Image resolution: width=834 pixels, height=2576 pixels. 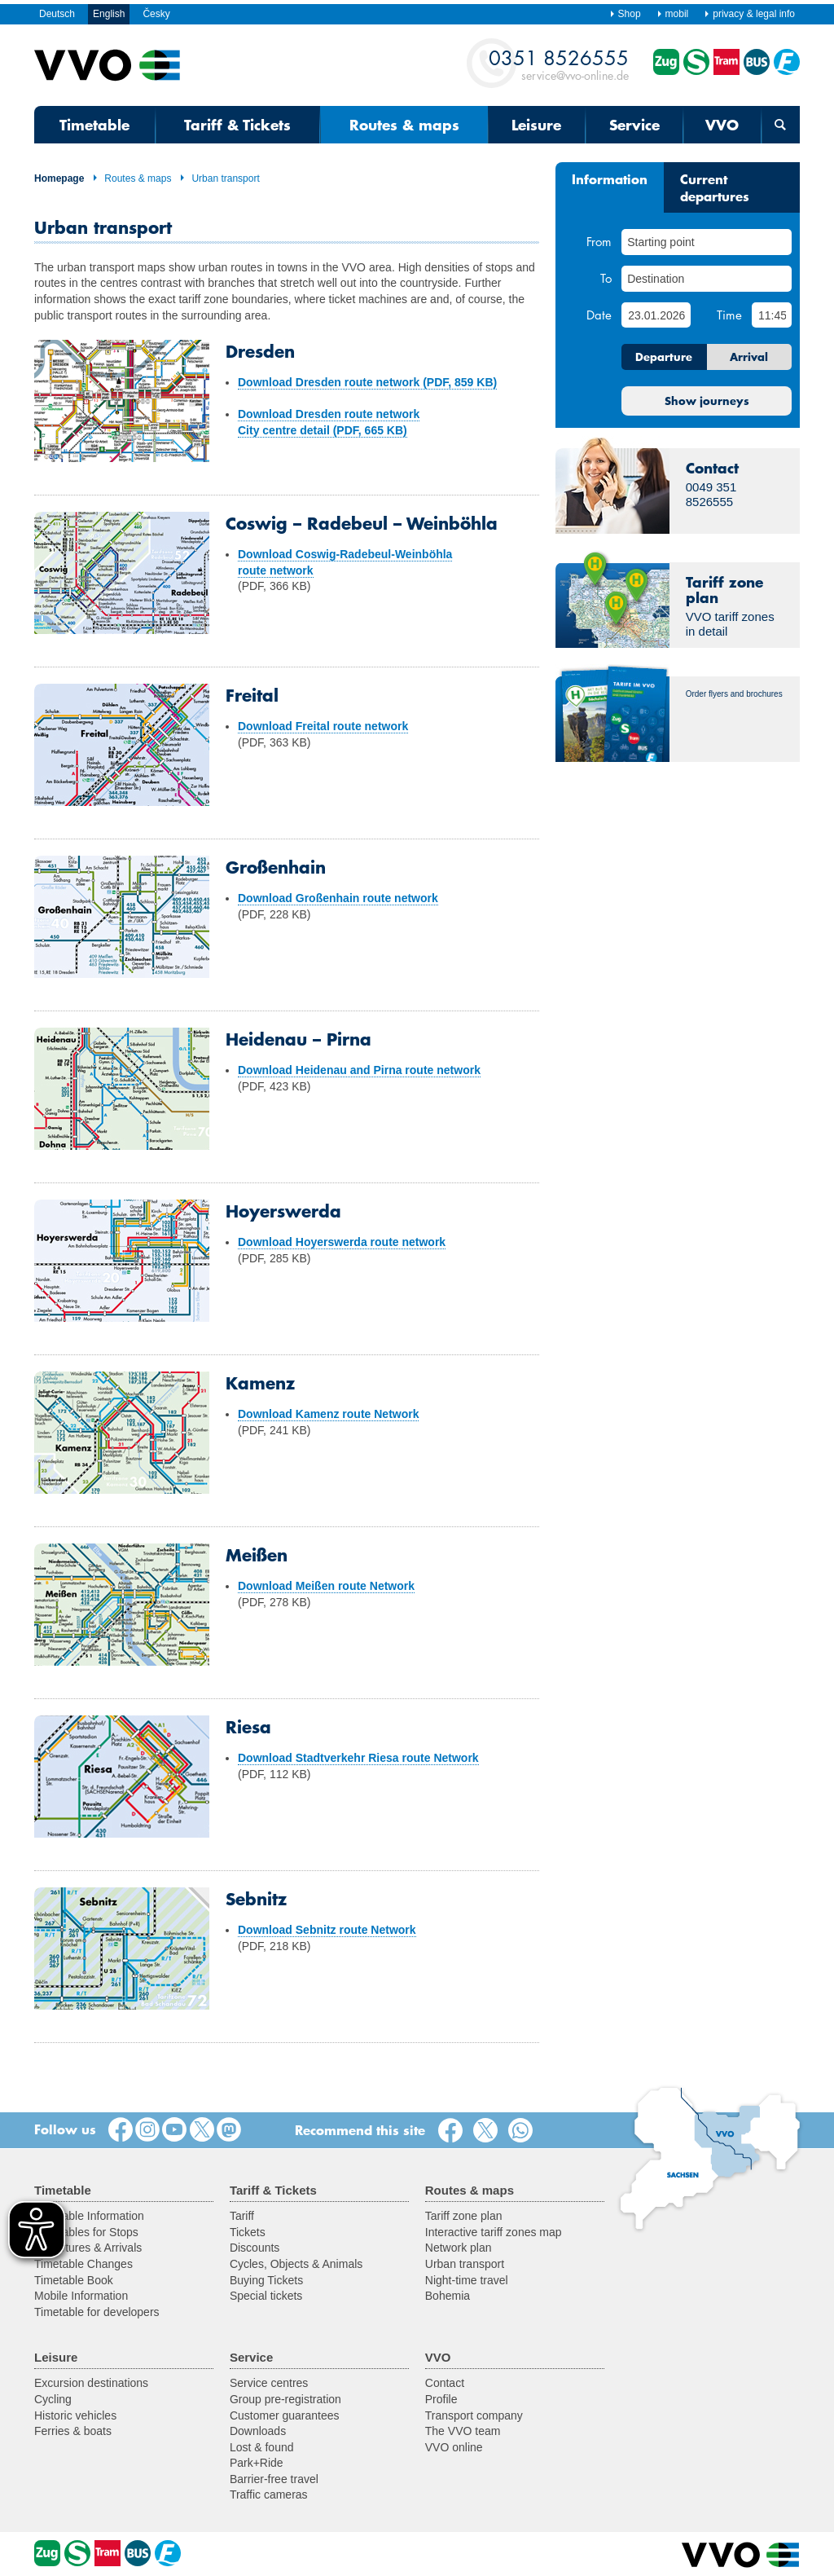 I want to click on Arrival, so click(x=749, y=357).